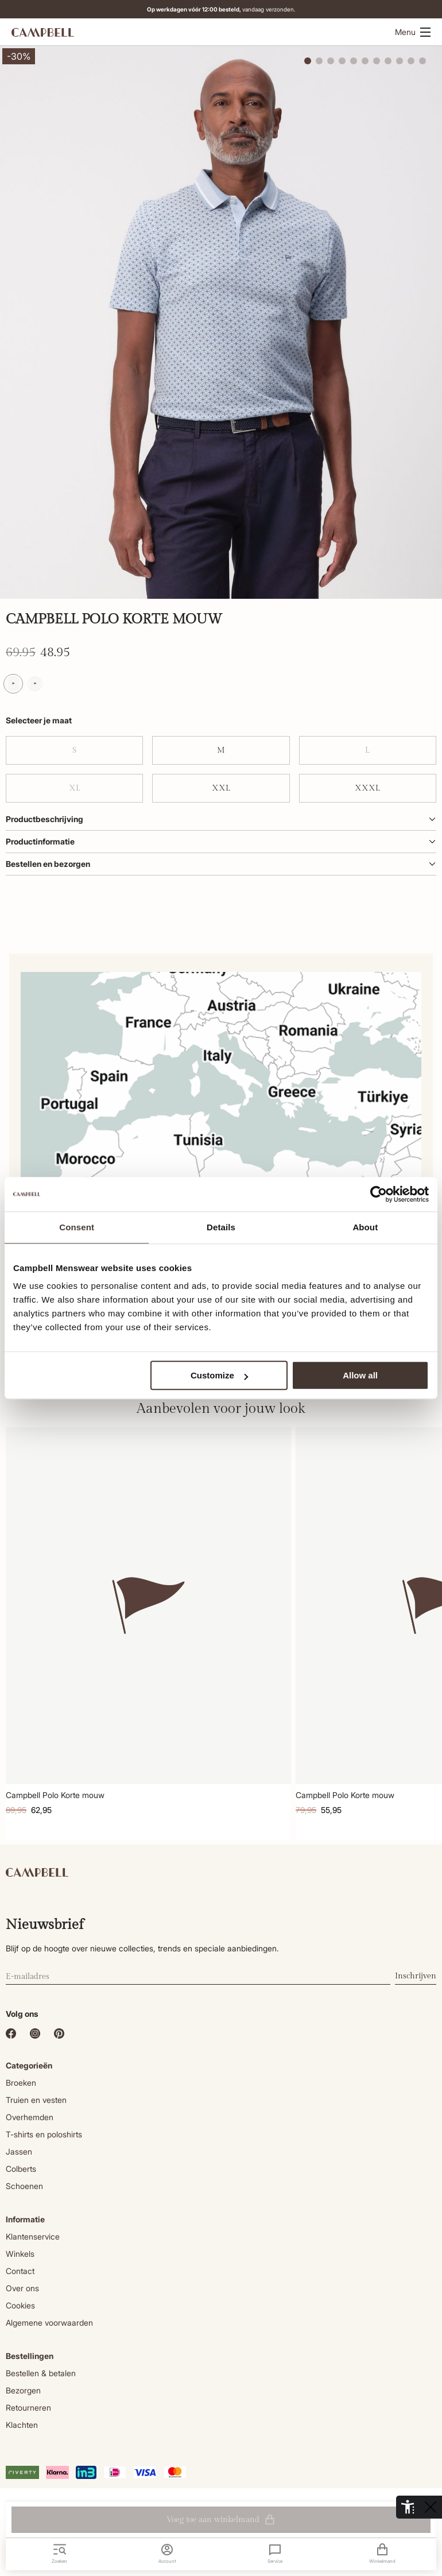 The width and height of the screenshot is (442, 2576). Describe the element at coordinates (365, 1227) in the screenshot. I see `About [tab]` at that location.